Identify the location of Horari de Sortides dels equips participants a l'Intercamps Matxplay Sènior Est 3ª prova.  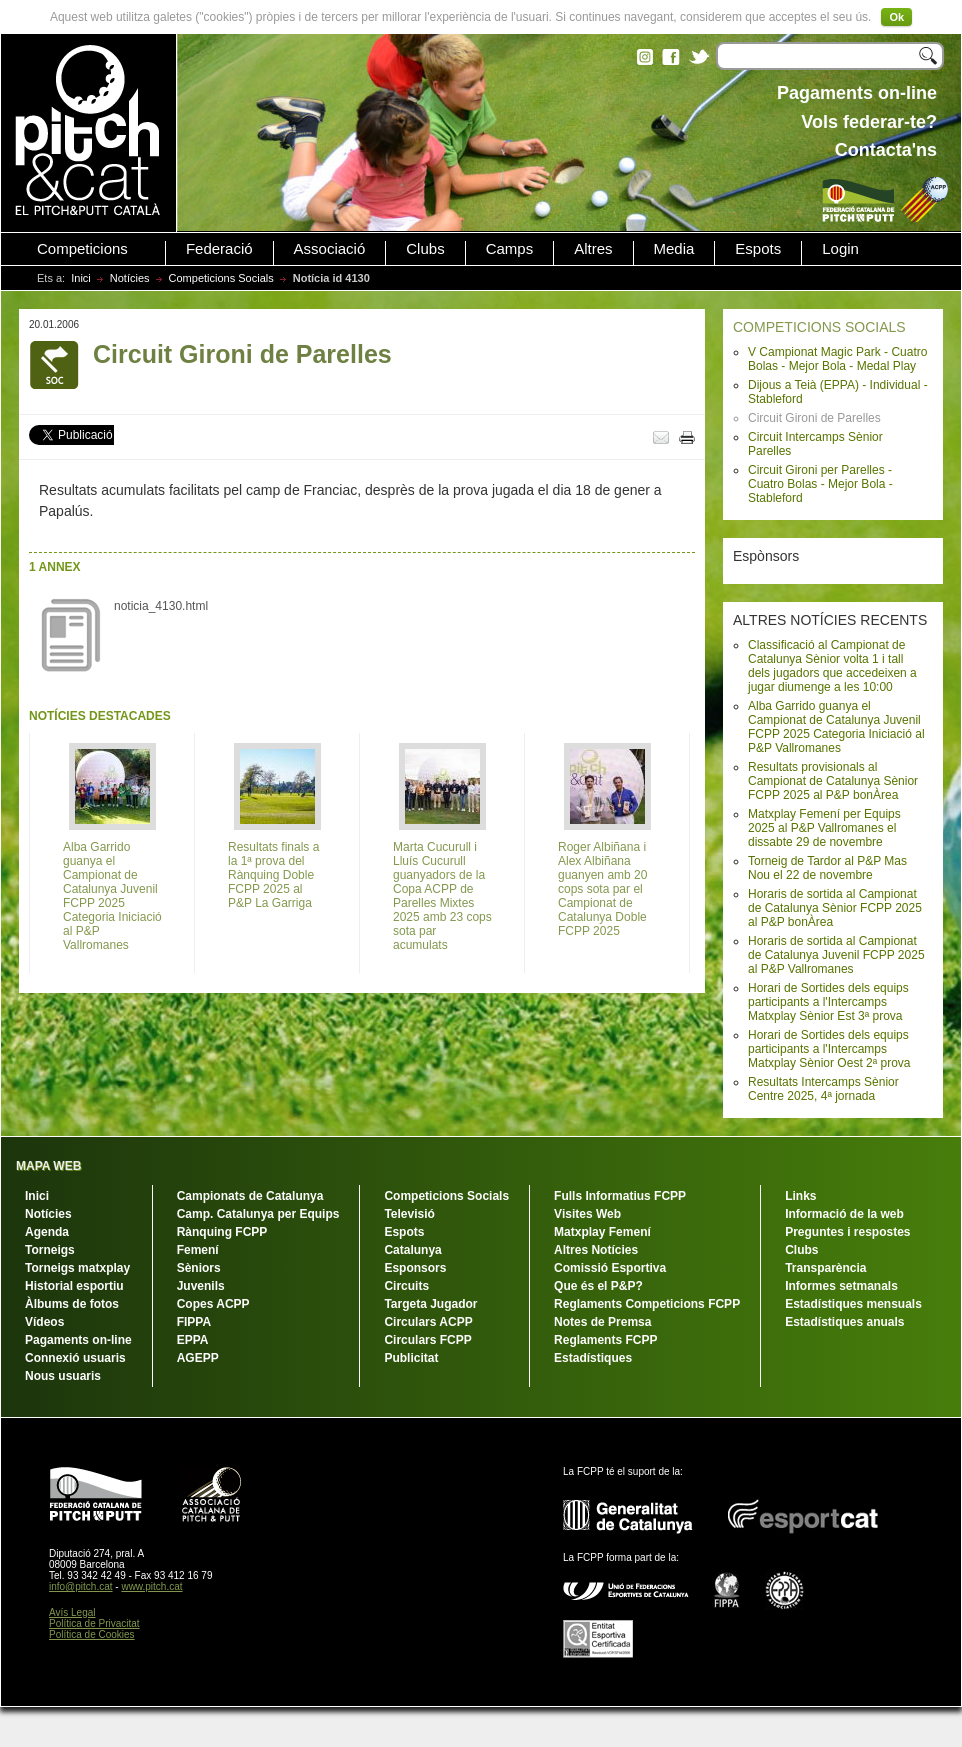
(828, 1002).